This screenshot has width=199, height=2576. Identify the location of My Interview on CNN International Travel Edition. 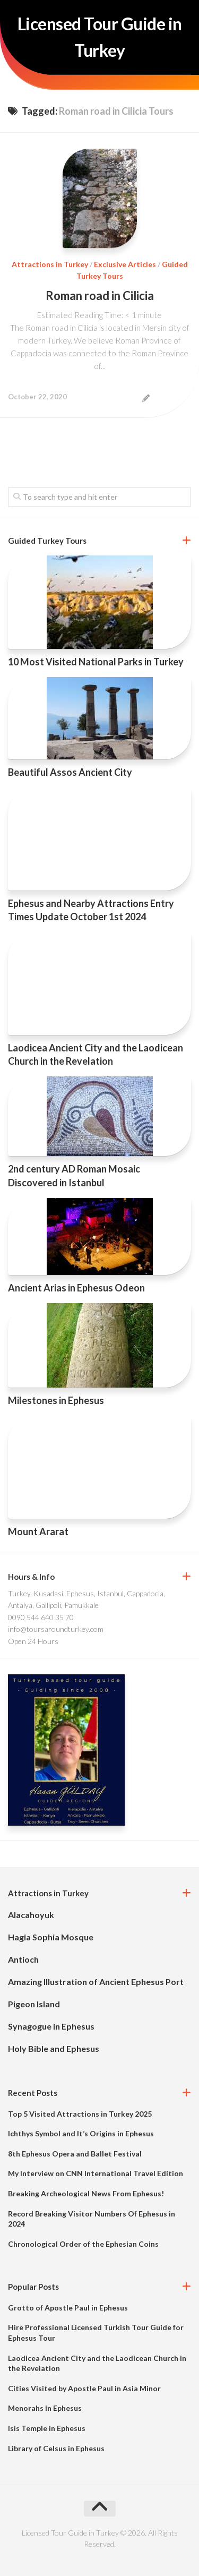
(95, 2173).